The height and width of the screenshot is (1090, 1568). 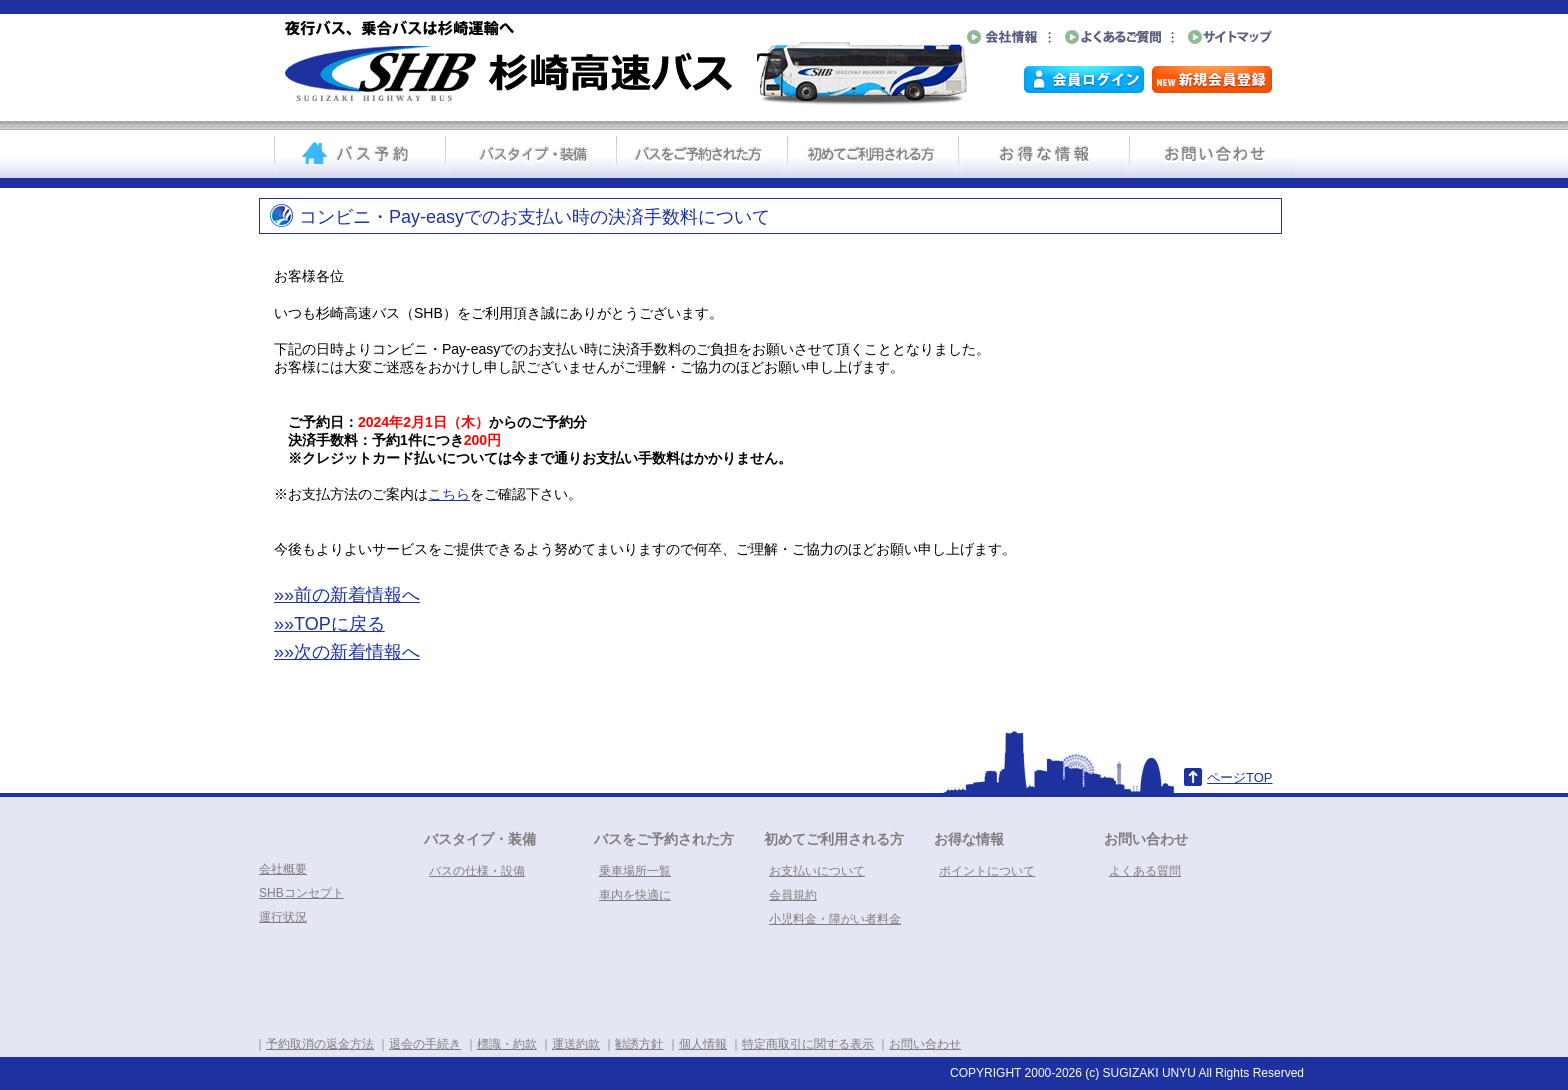 What do you see at coordinates (283, 917) in the screenshot?
I see `運行状況` at bounding box center [283, 917].